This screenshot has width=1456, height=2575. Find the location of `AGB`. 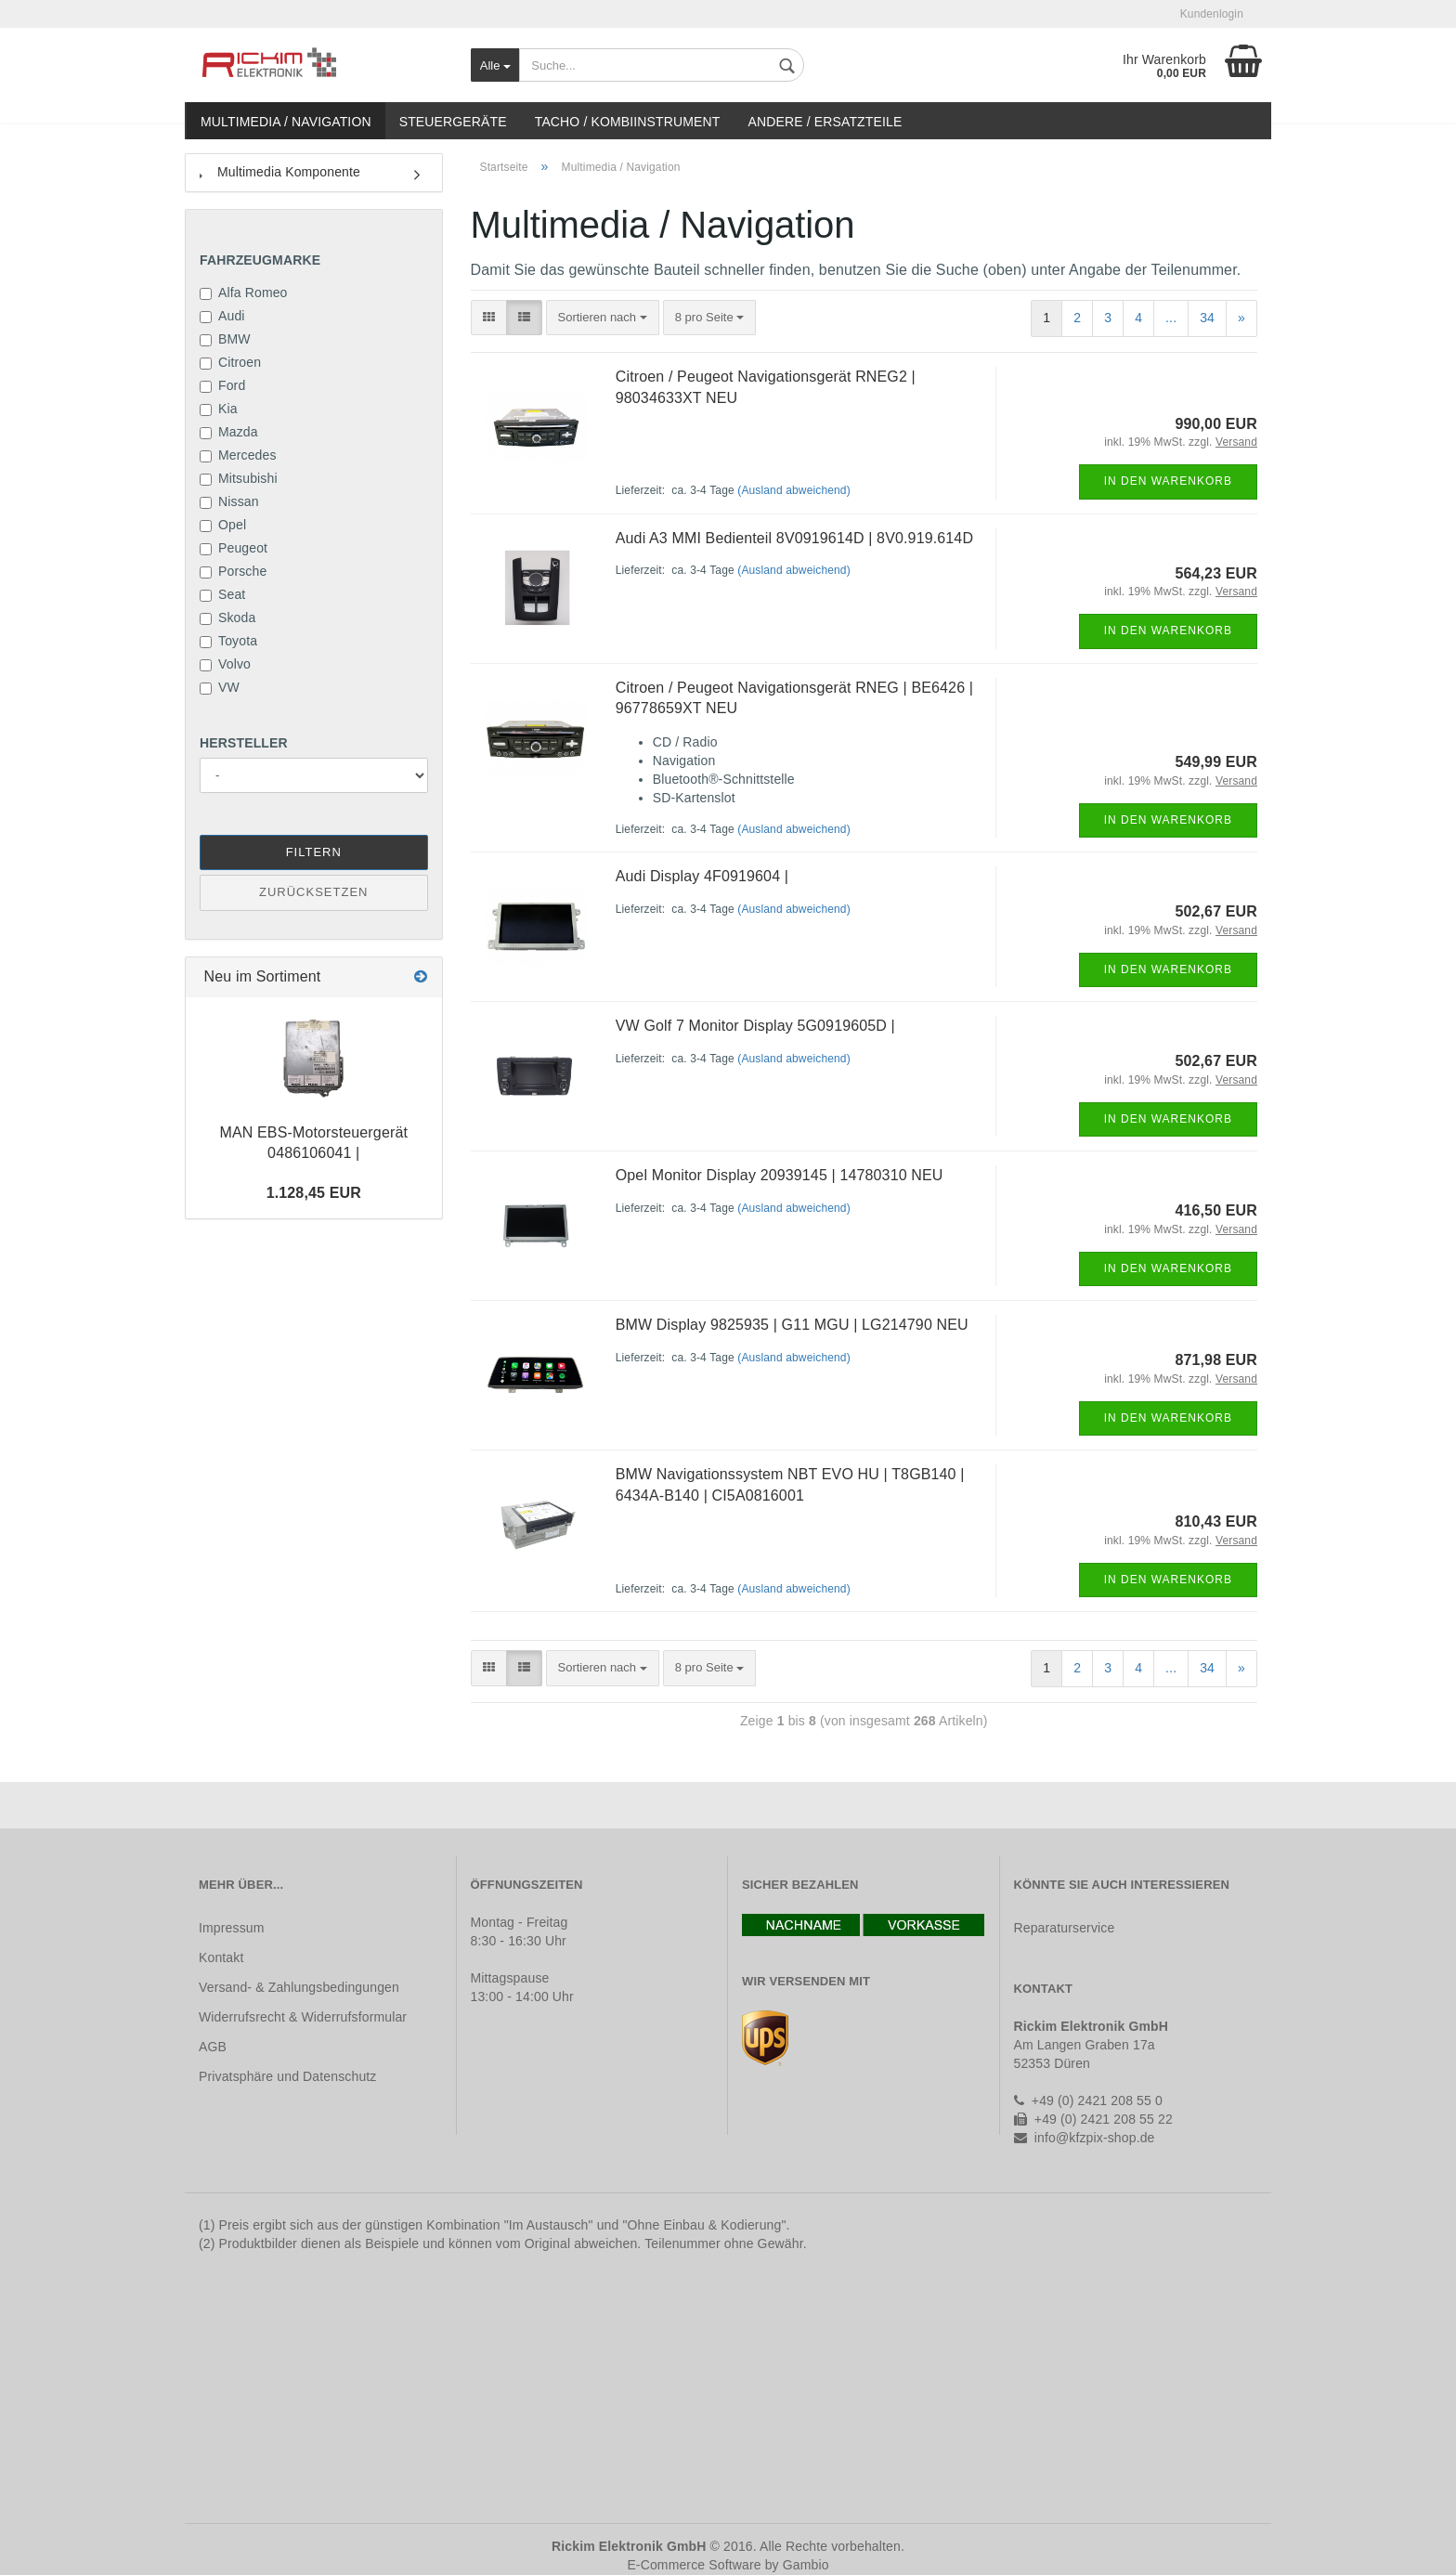

AGB is located at coordinates (213, 2046).